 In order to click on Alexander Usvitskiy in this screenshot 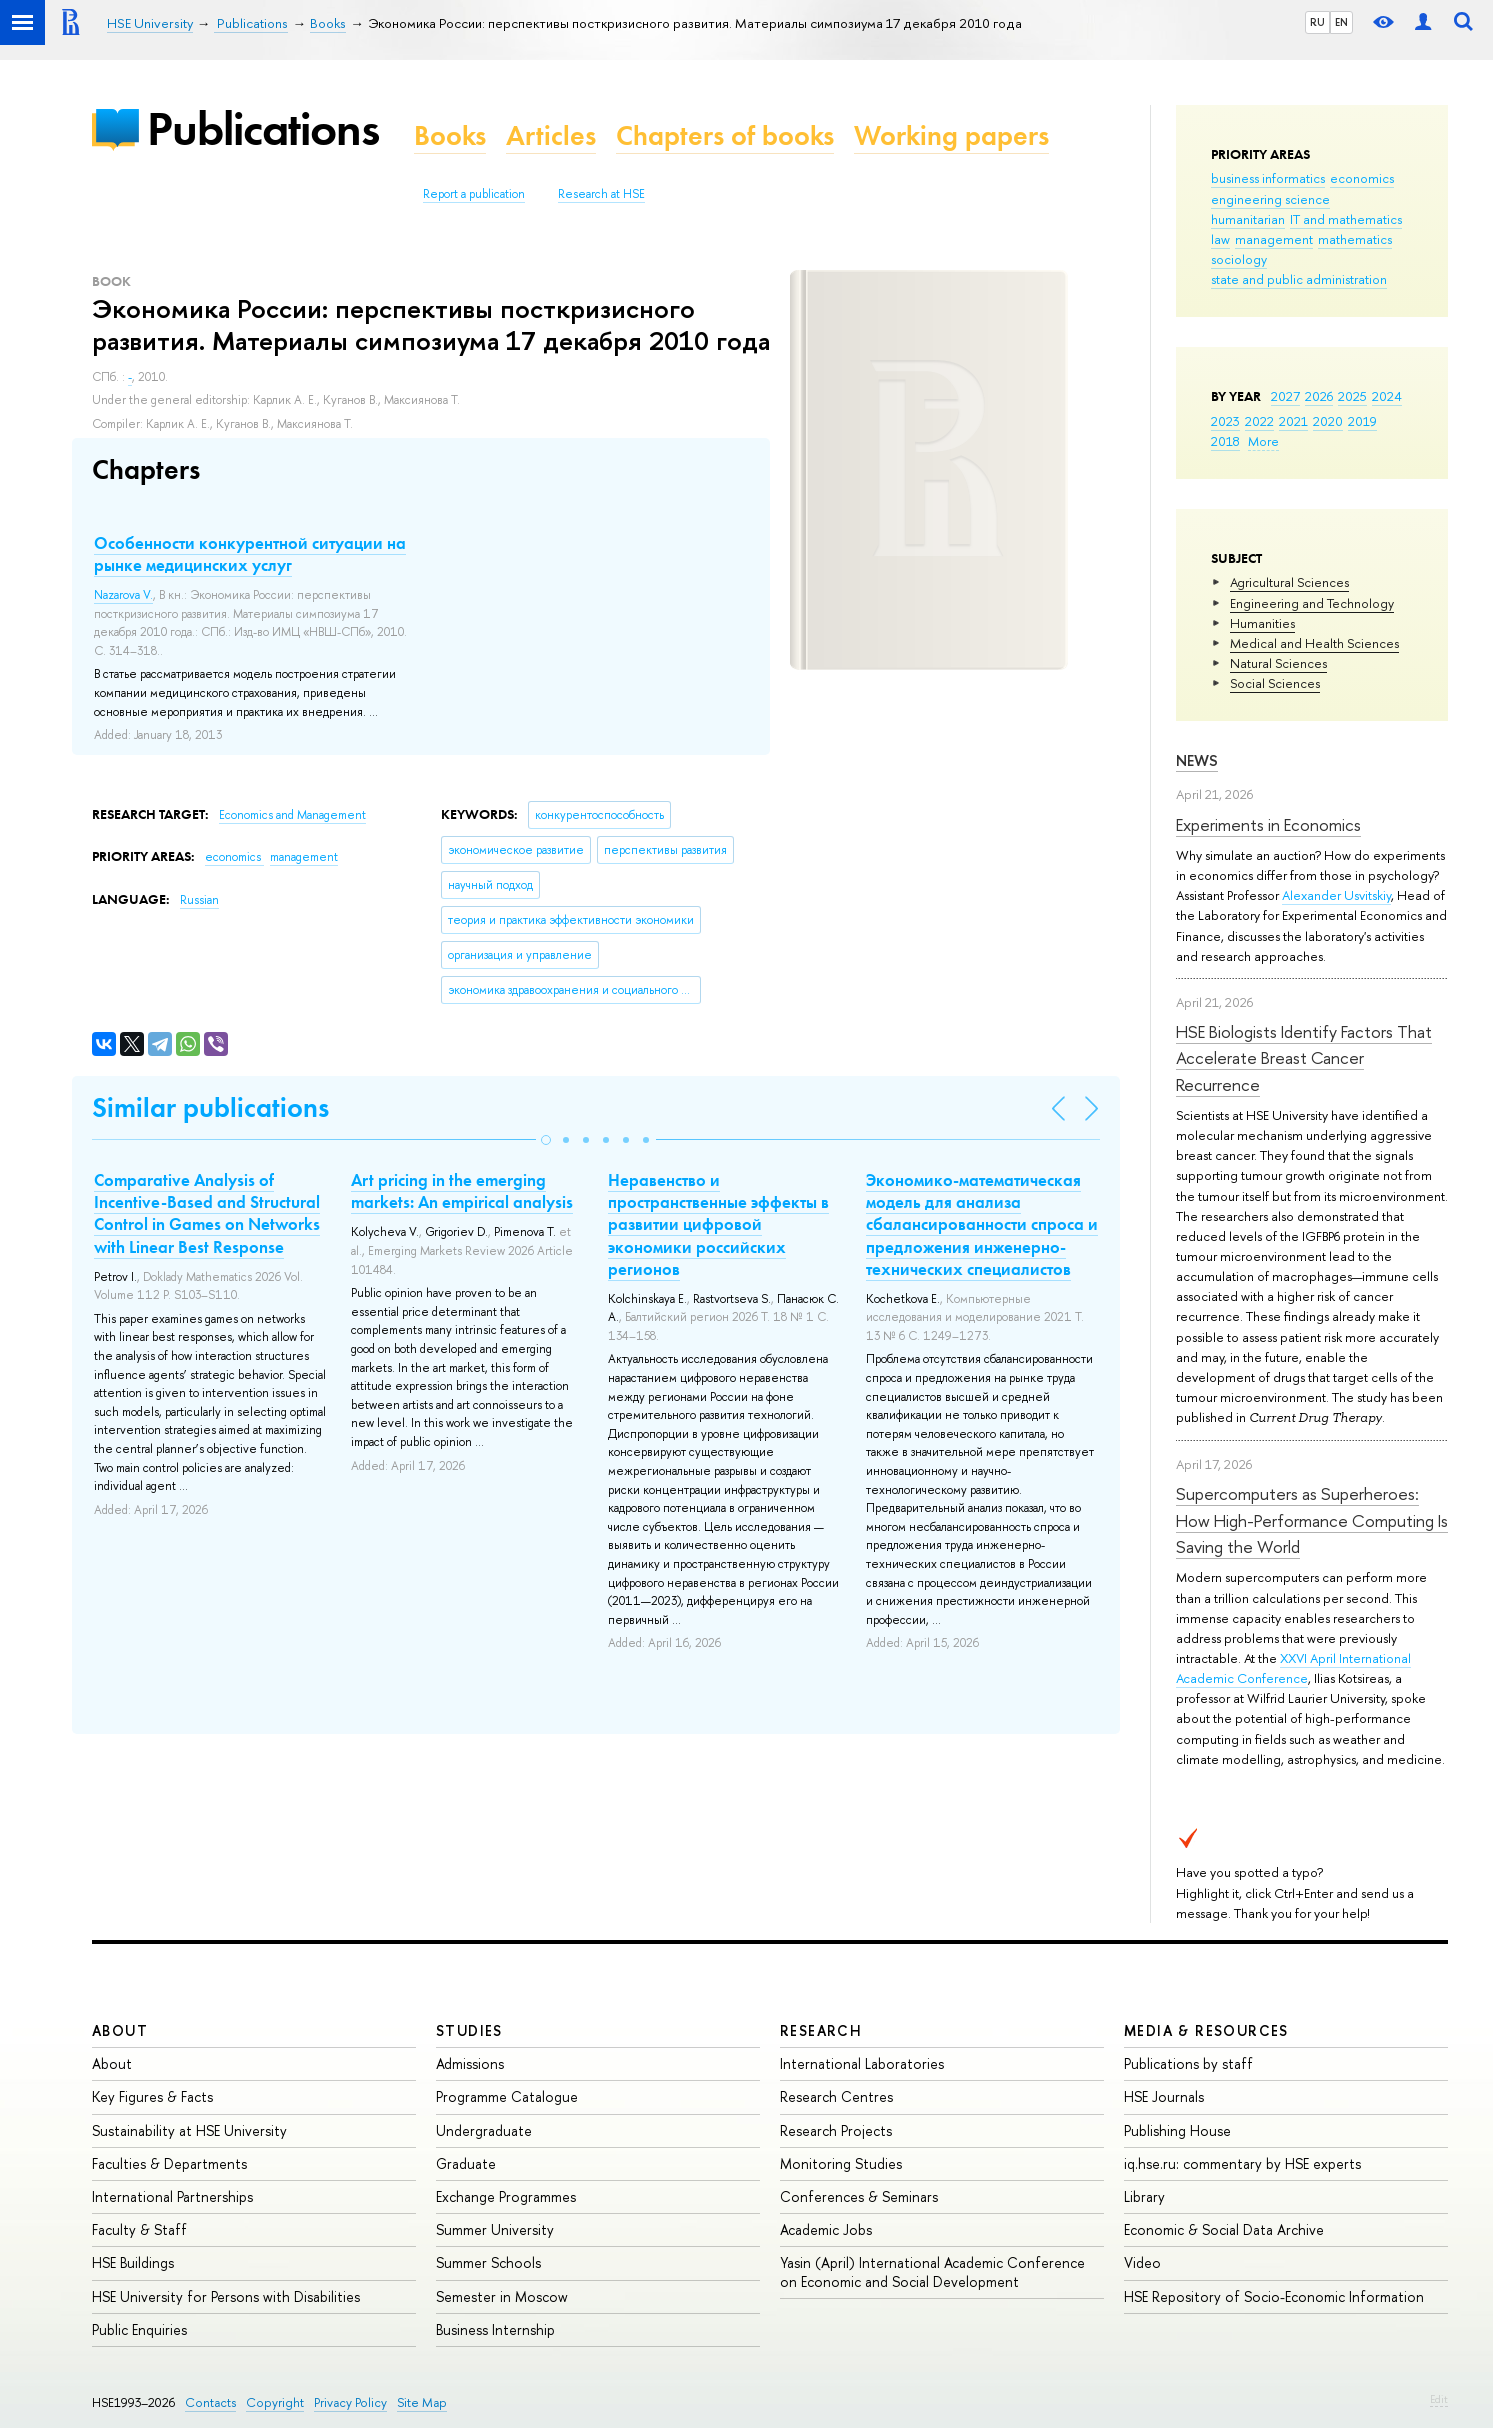, I will do `click(1336, 895)`.